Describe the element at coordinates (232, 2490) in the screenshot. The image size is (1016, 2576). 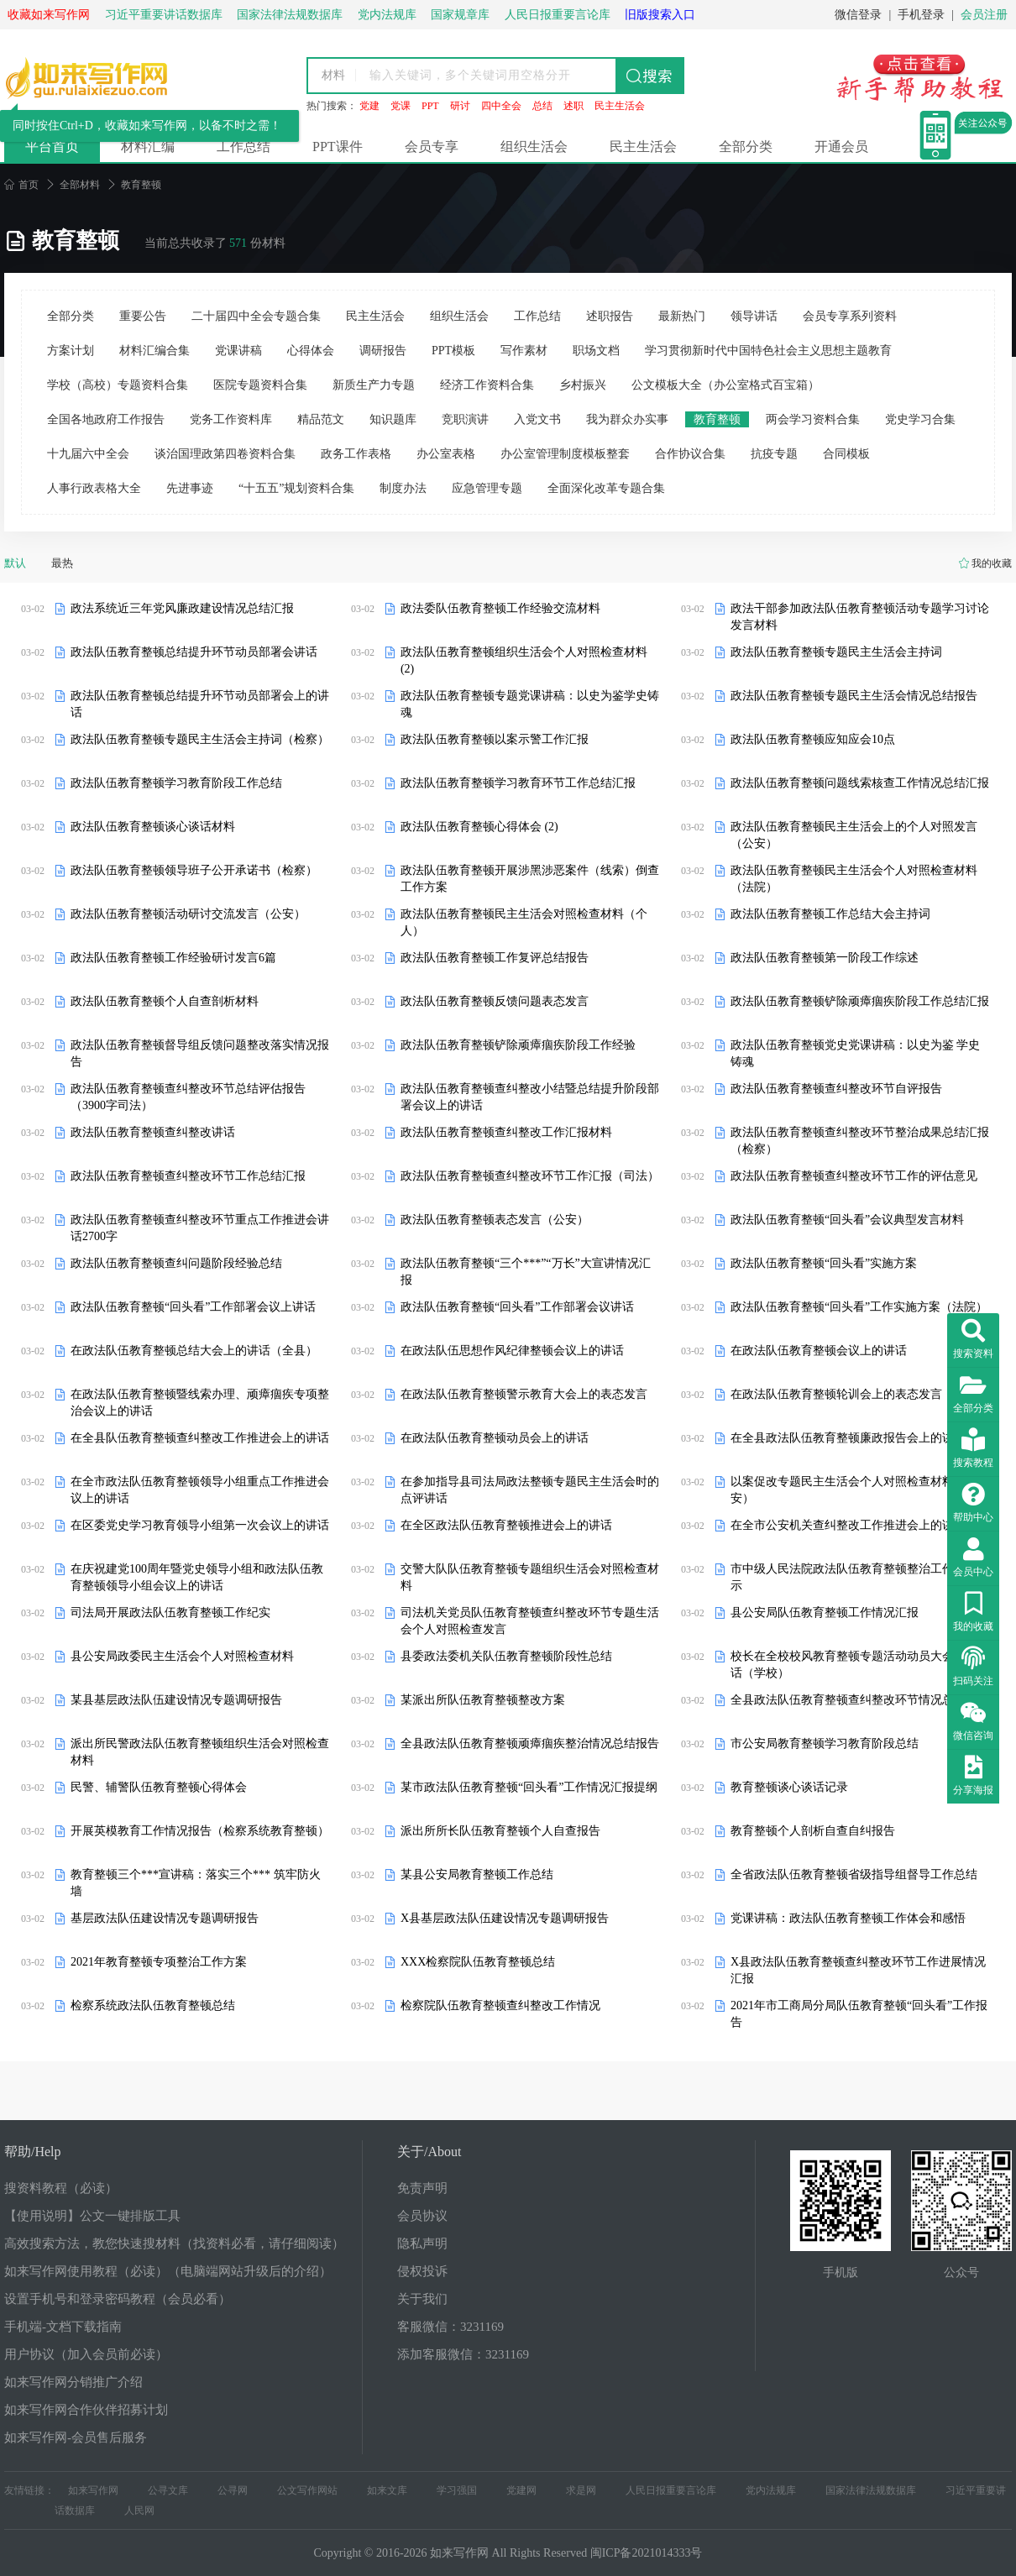
I see `公寻网` at that location.